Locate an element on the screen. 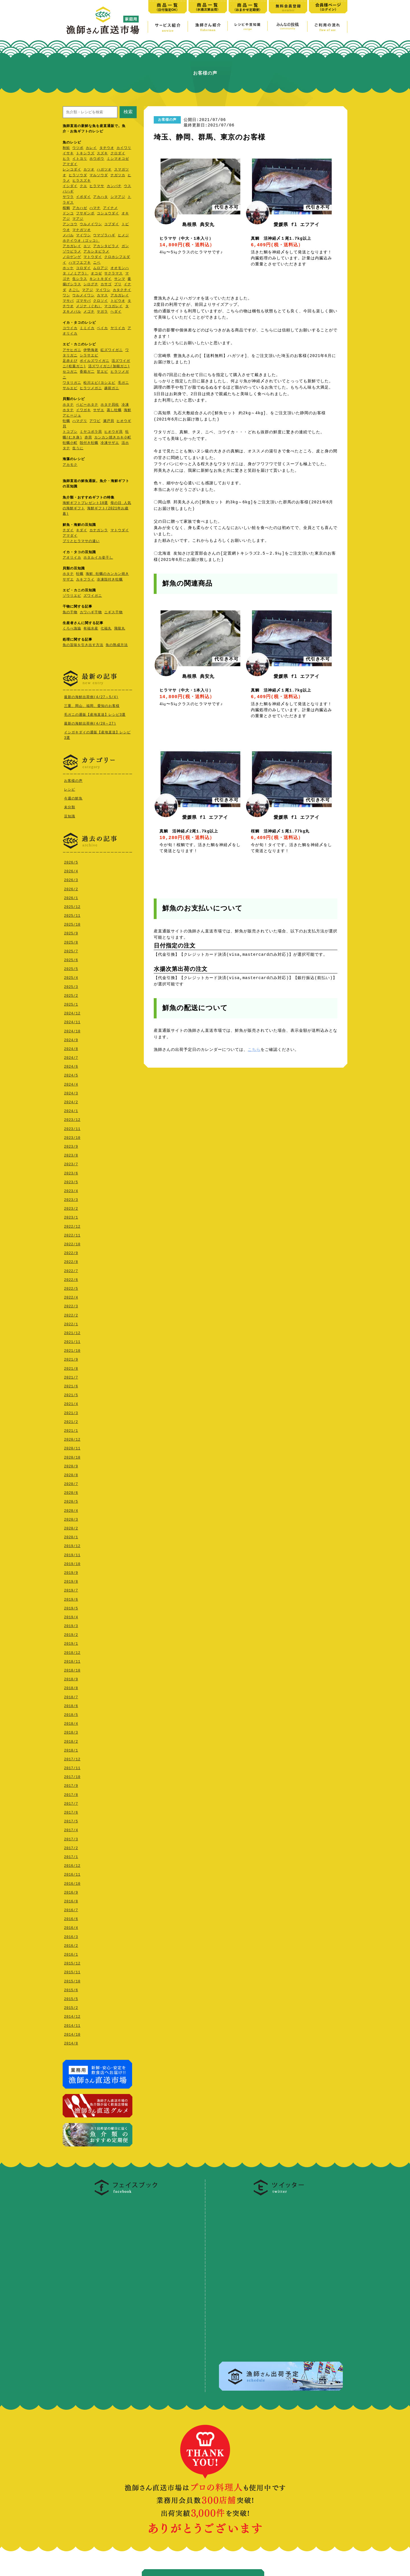  ミシマオコゼ is located at coordinates (118, 159).